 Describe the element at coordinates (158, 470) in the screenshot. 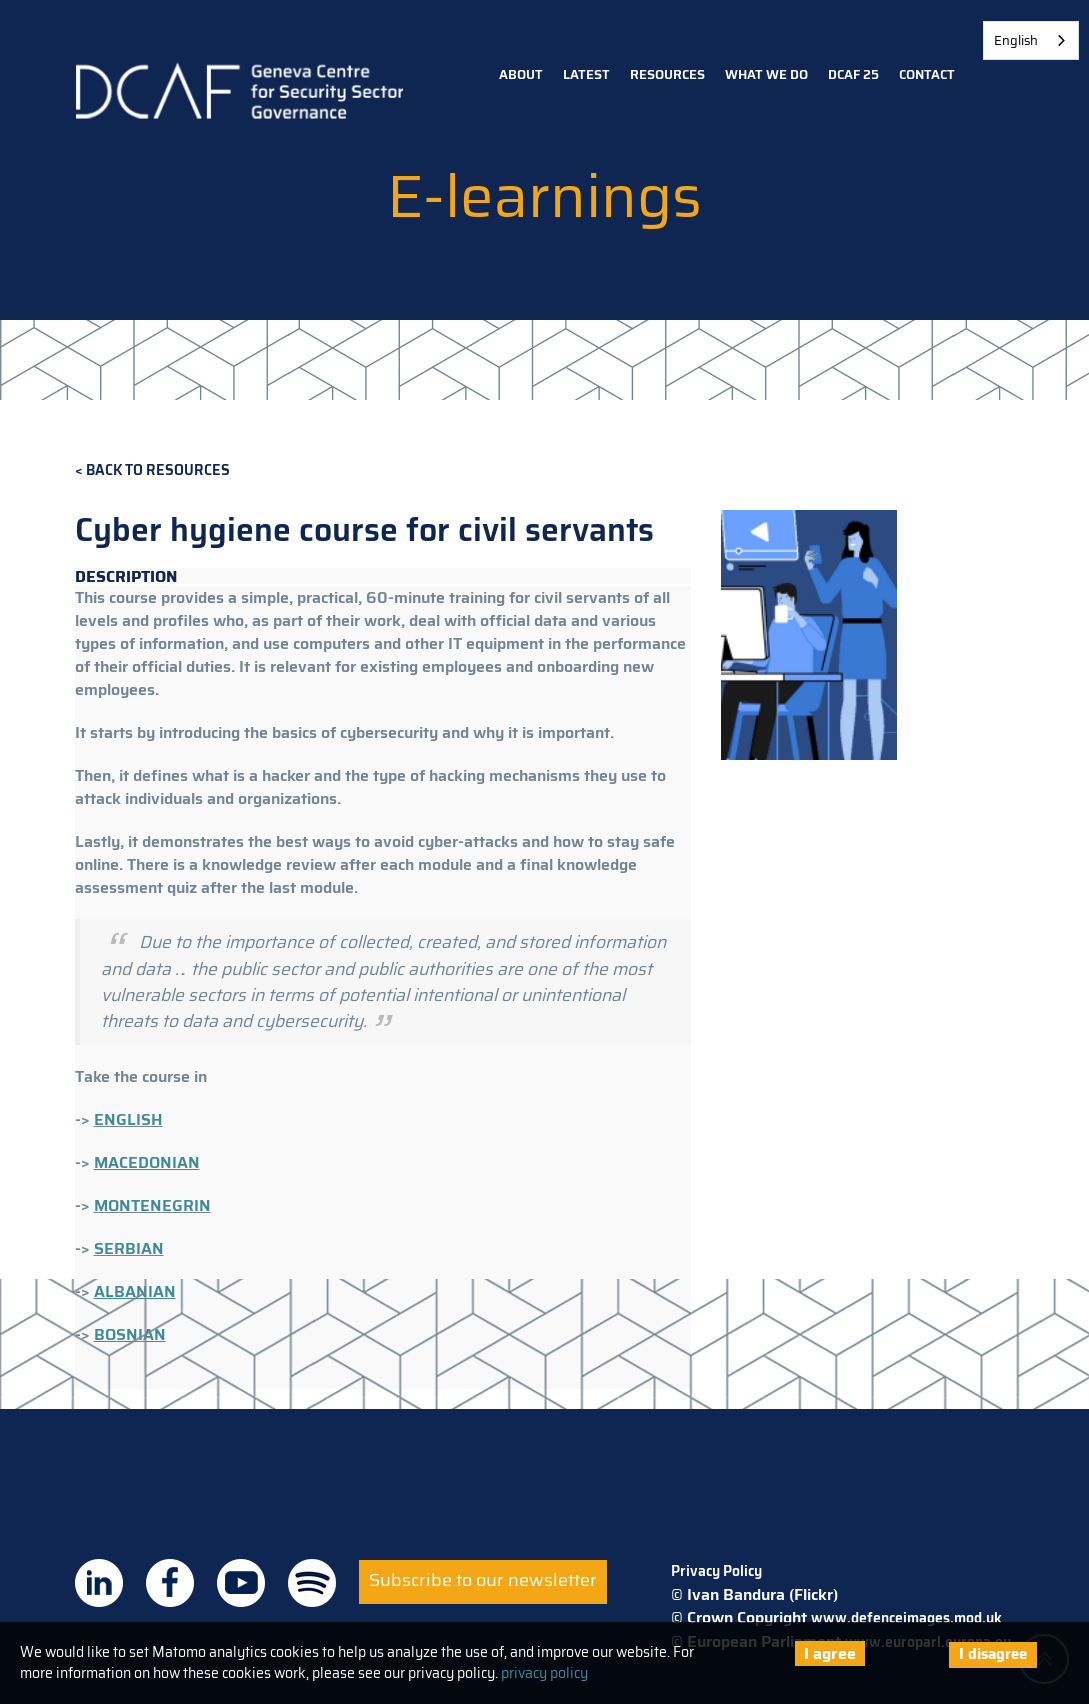

I see `Back to Resources` at that location.